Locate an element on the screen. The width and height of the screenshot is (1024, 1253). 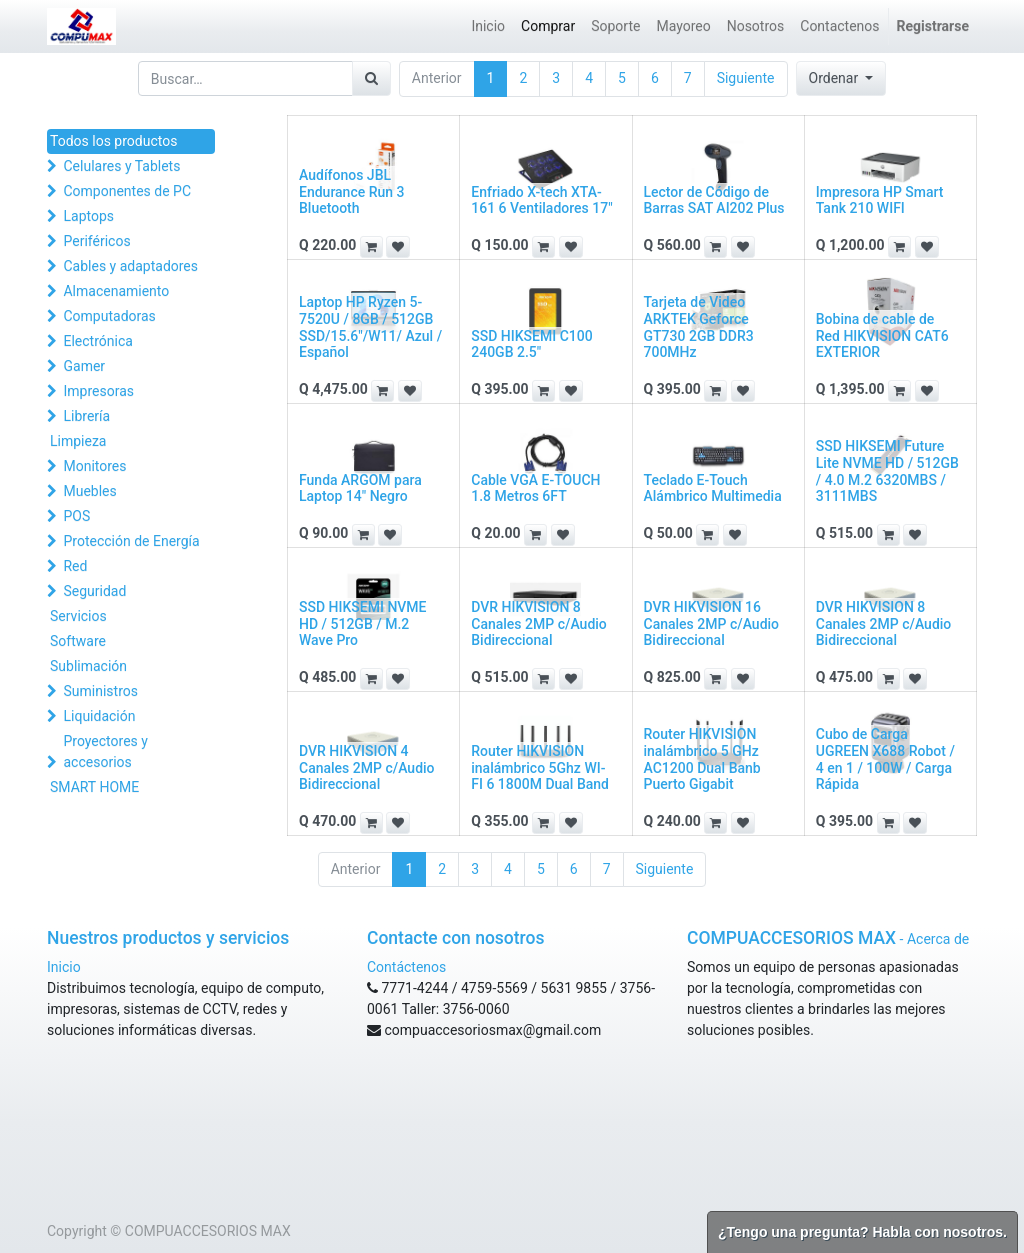
Funda ARGOM para Laptop 14" Negro is located at coordinates (360, 488).